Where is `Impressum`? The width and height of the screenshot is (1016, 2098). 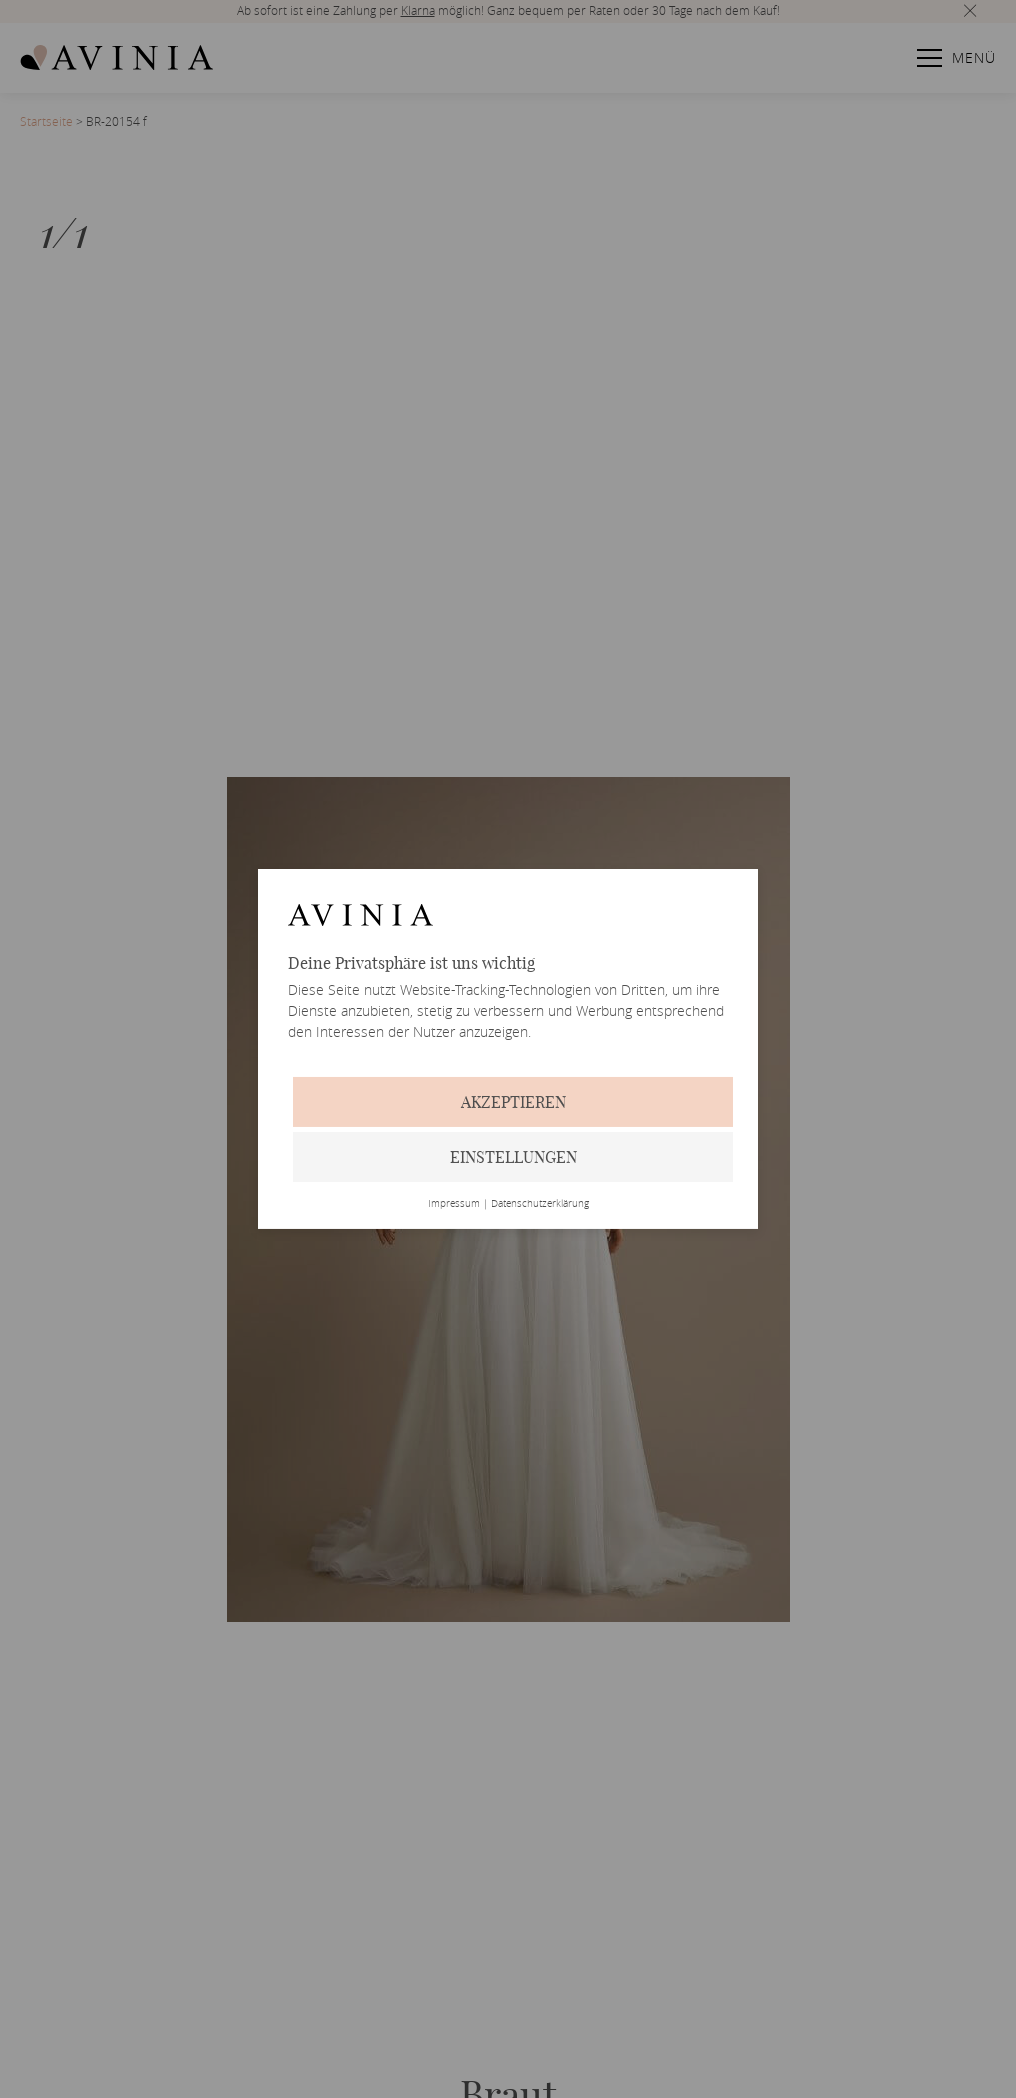 Impressum is located at coordinates (454, 1204).